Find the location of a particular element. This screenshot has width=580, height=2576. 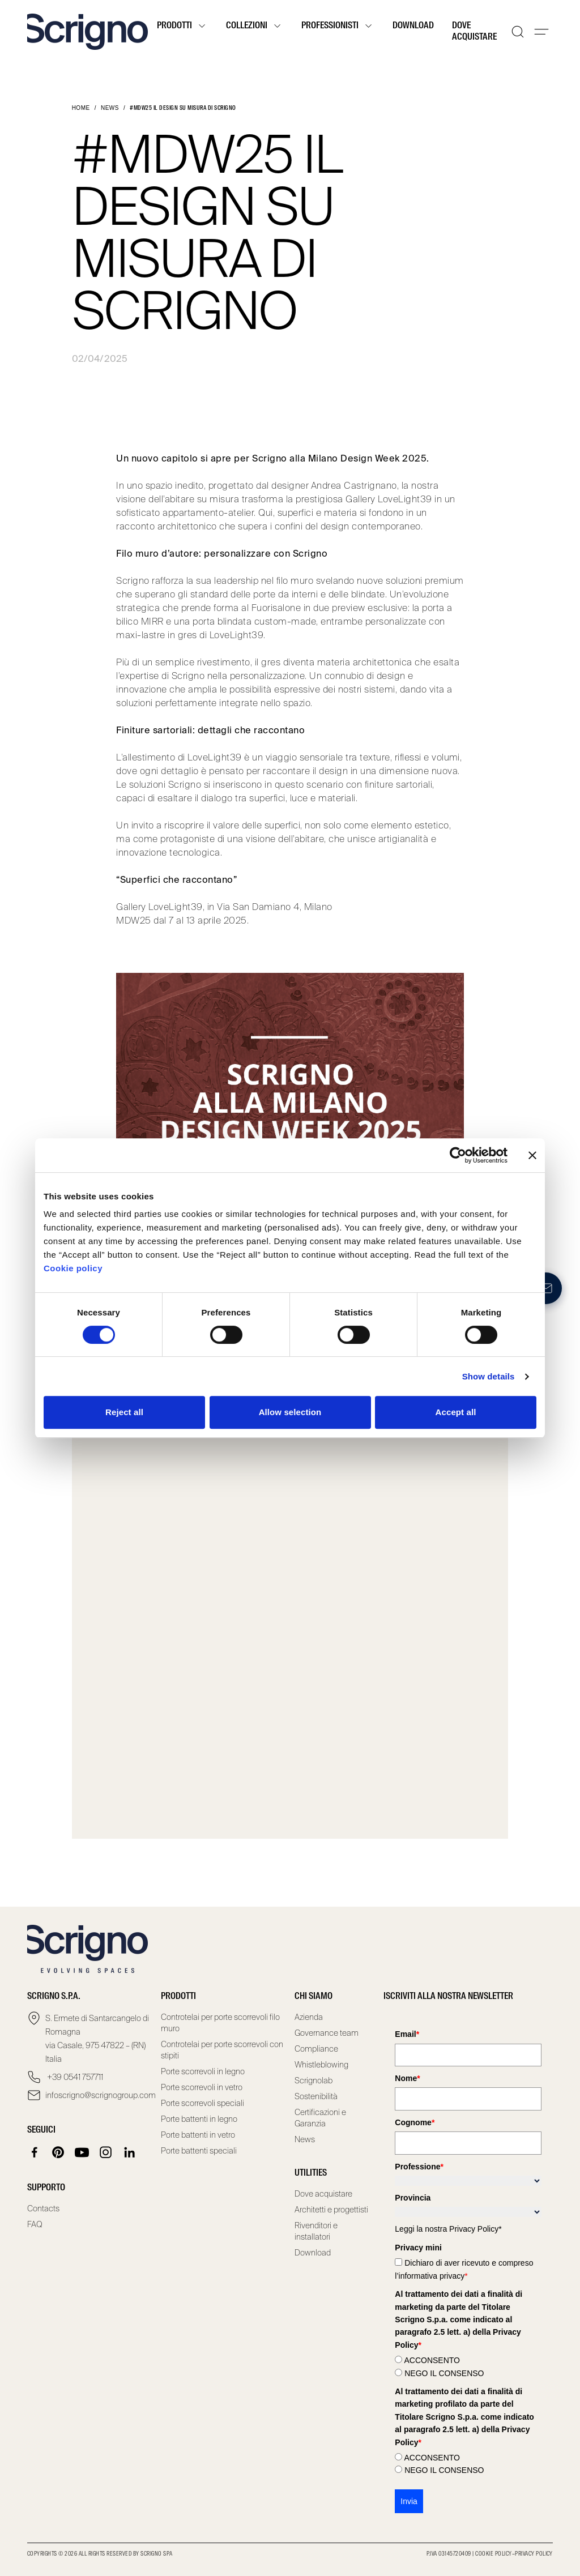

Nome is located at coordinates (407, 2078).